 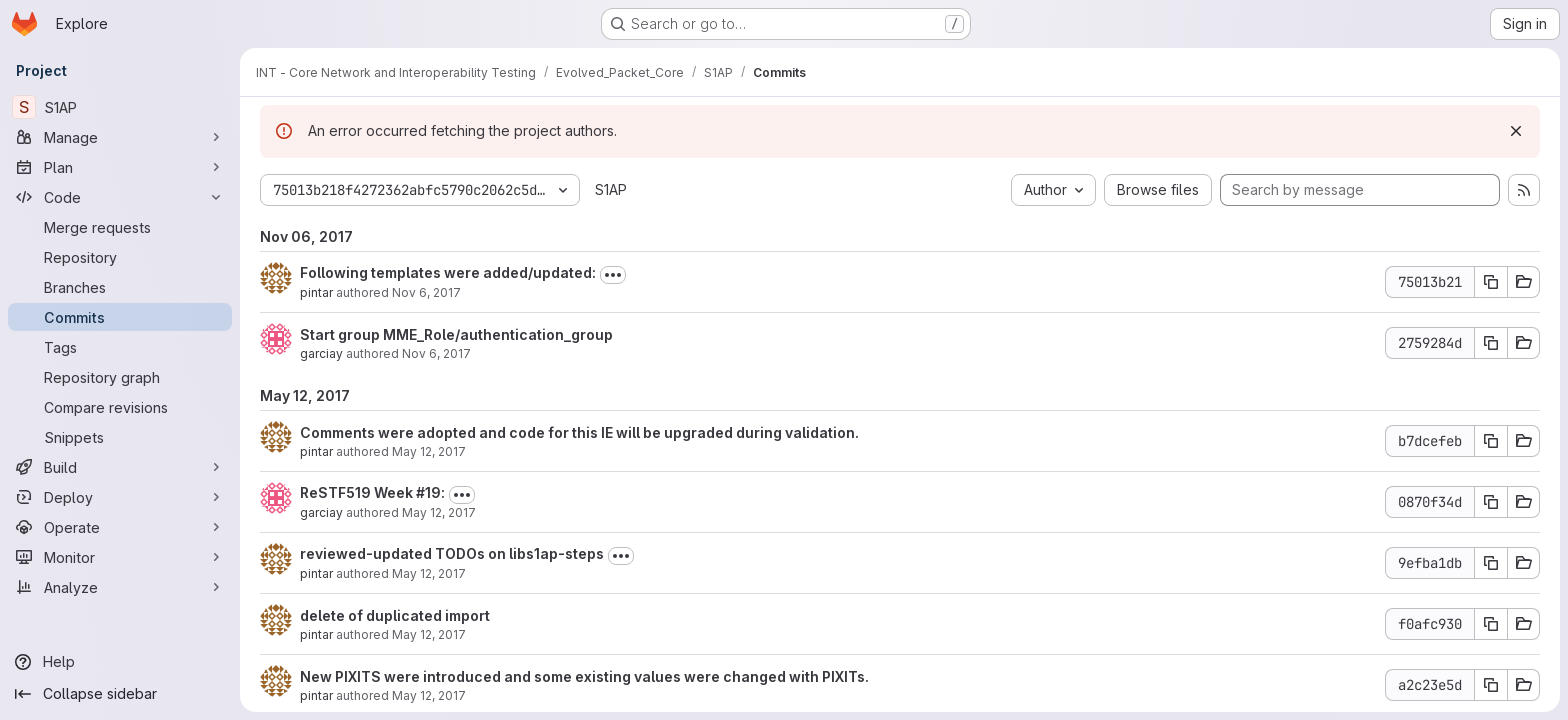 What do you see at coordinates (456, 334) in the screenshot?
I see `Start group MME_Role/authentication_group` at bounding box center [456, 334].